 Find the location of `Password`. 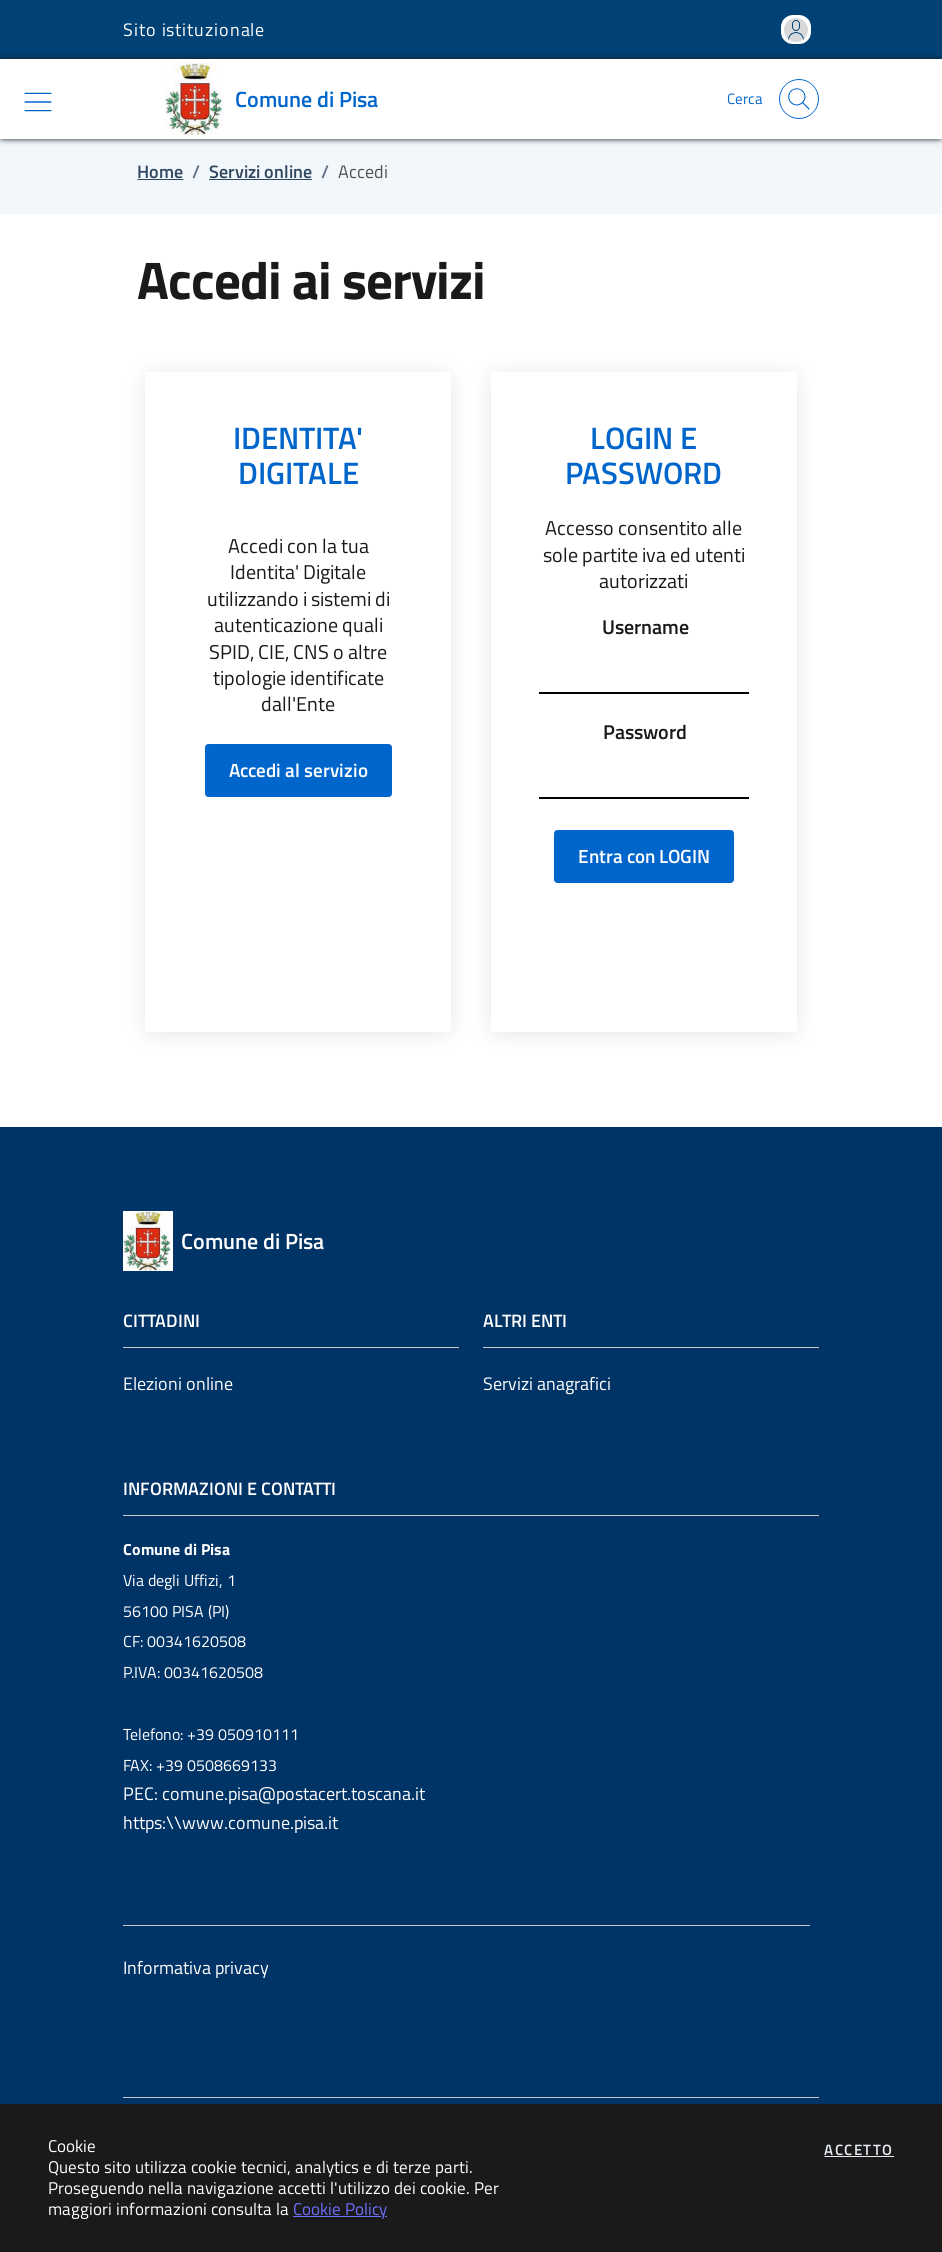

Password is located at coordinates (645, 732).